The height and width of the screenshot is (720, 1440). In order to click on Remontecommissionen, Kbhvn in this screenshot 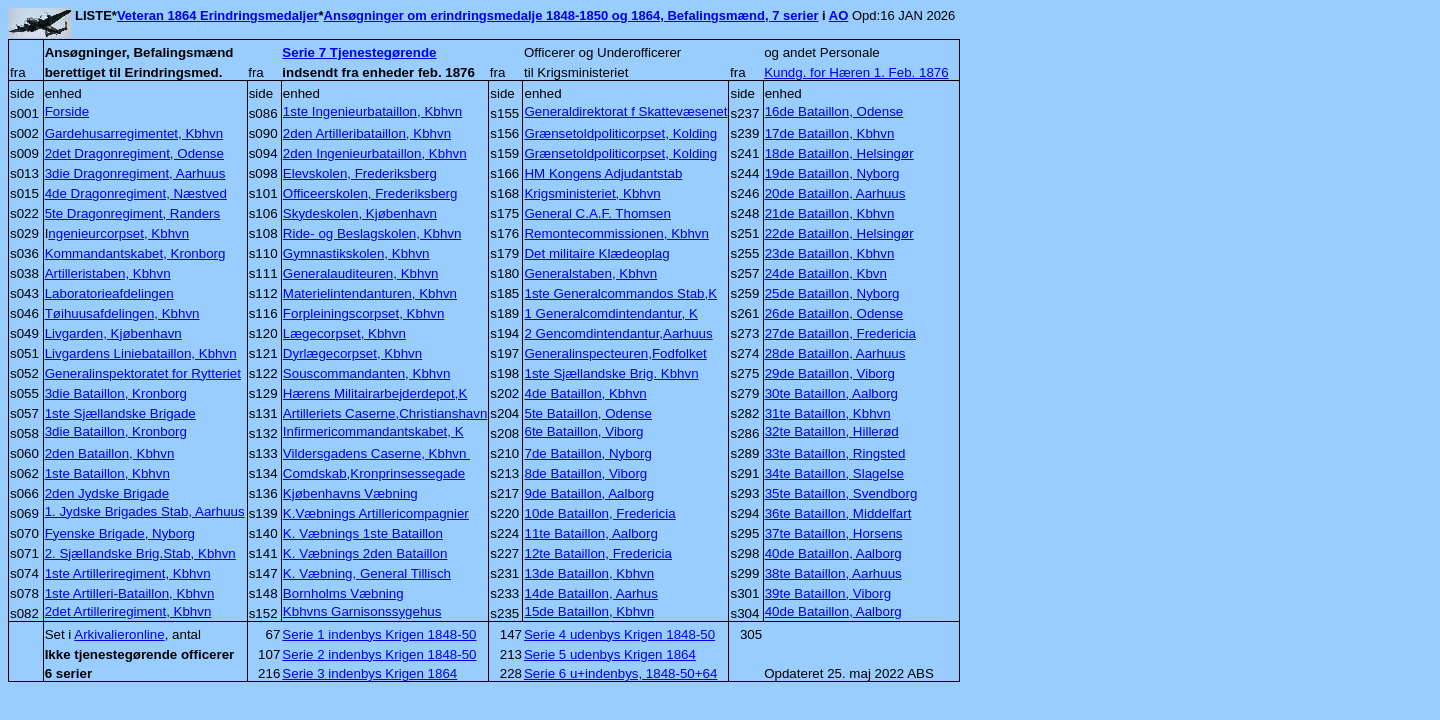, I will do `click(616, 233)`.